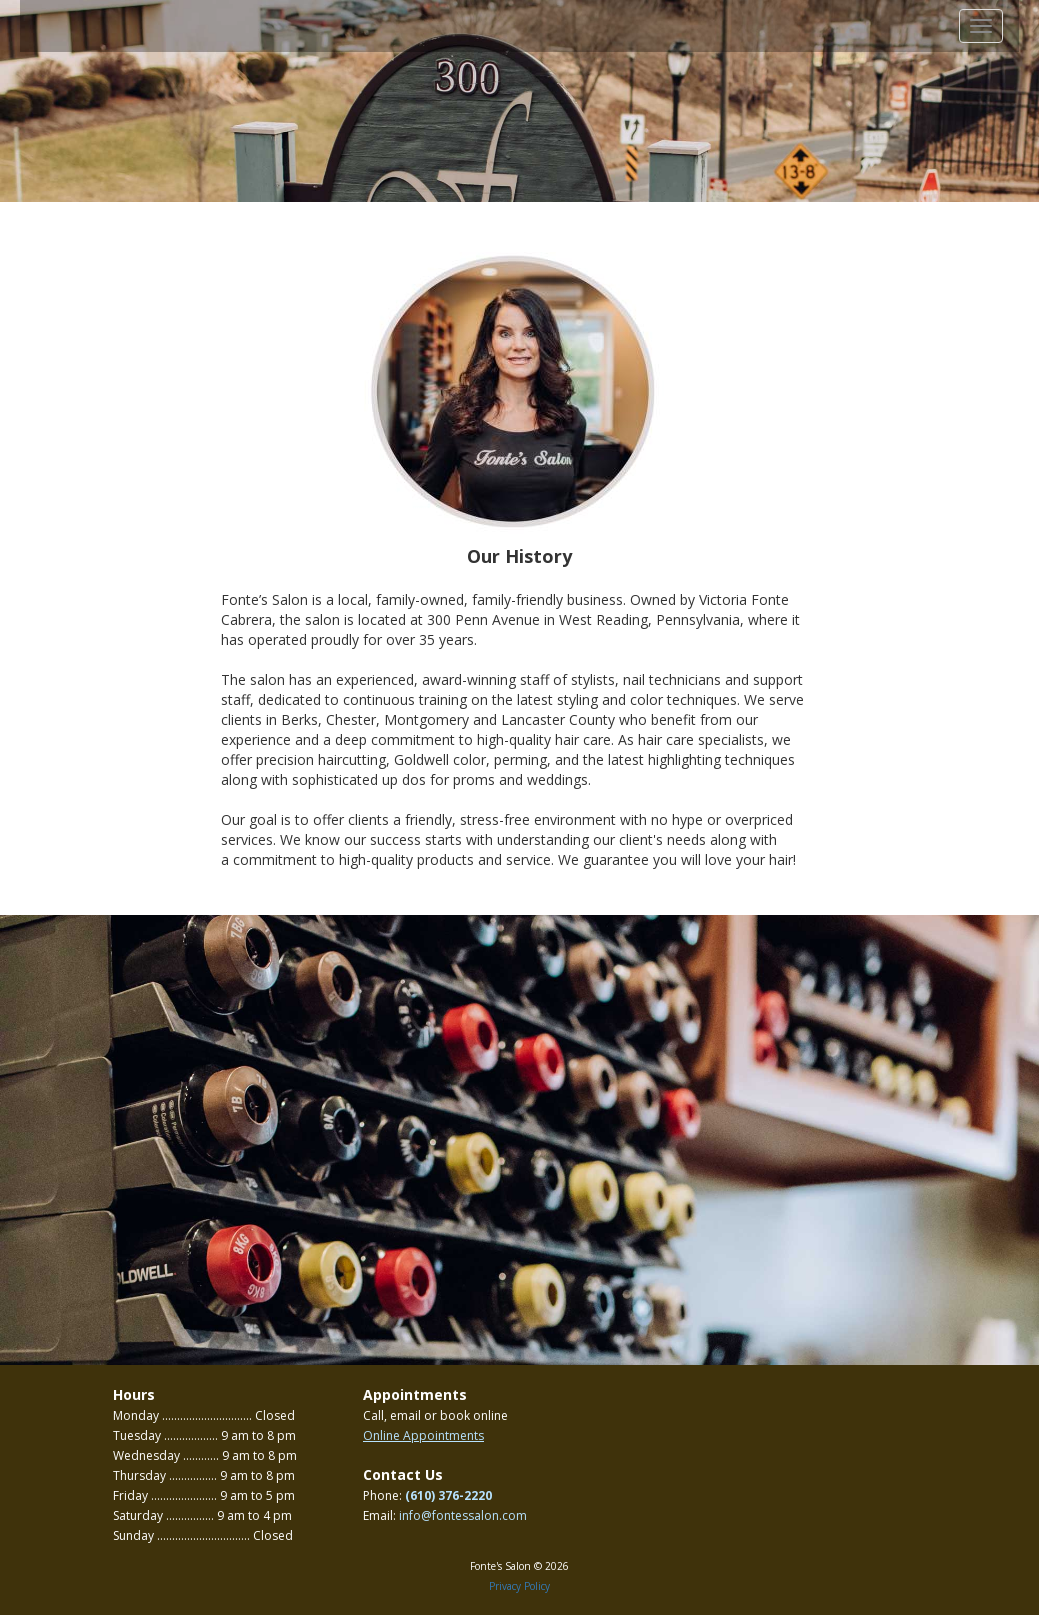  Describe the element at coordinates (423, 1435) in the screenshot. I see `Online Appointments` at that location.